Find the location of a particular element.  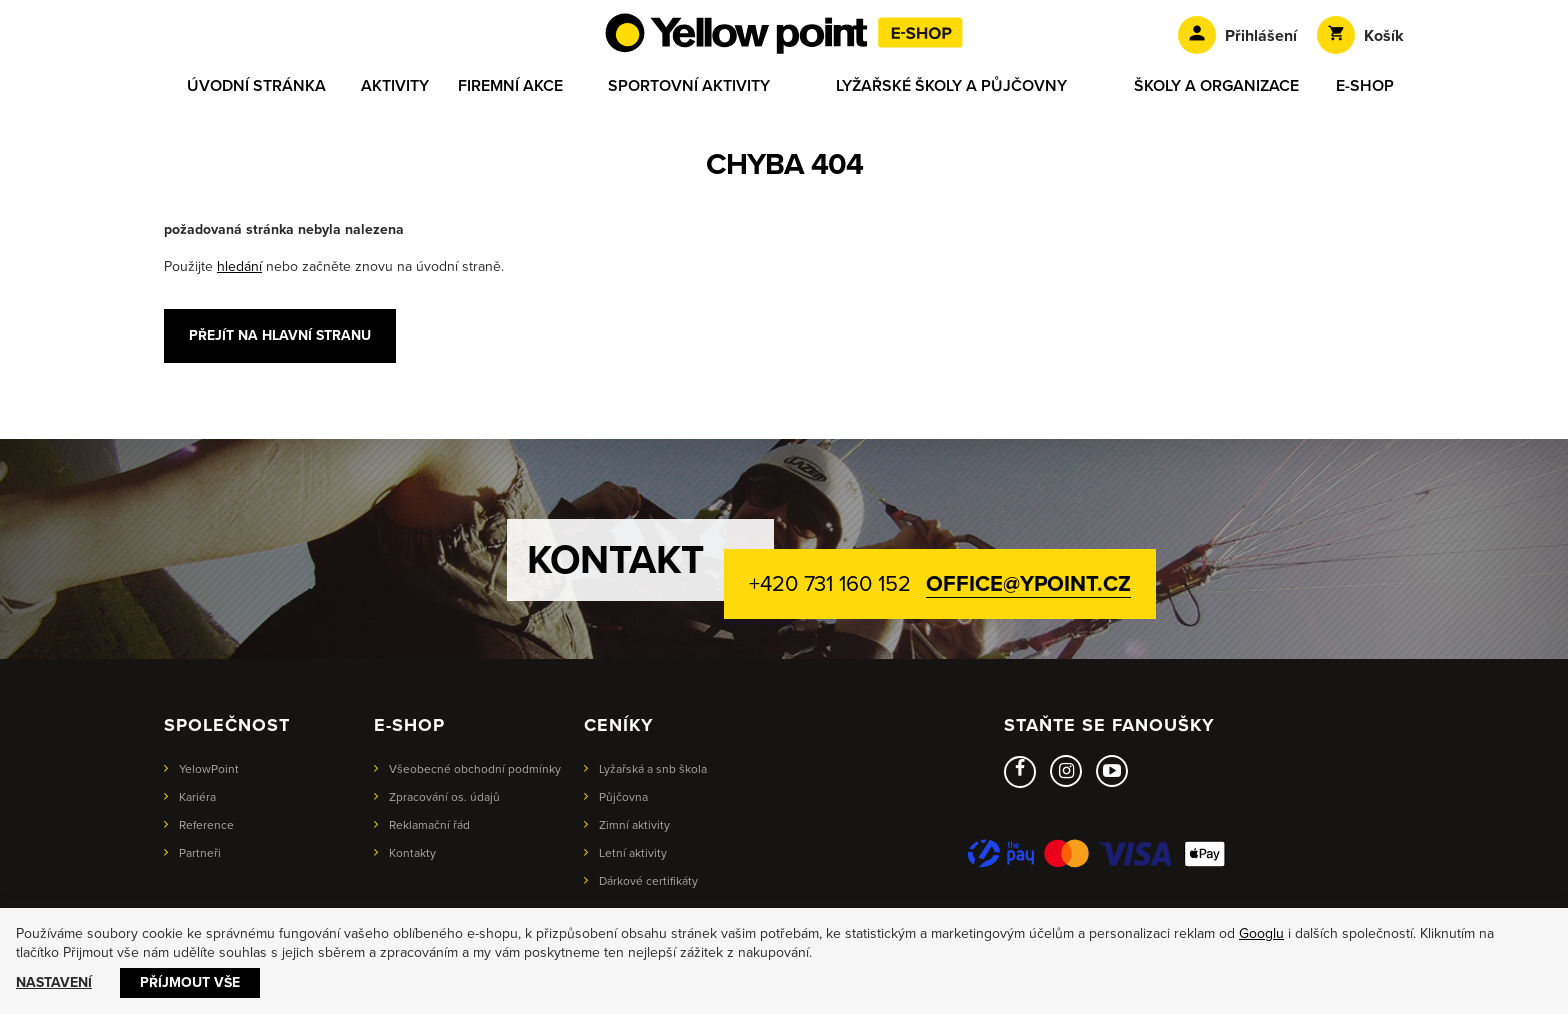

Partneři is located at coordinates (200, 853).